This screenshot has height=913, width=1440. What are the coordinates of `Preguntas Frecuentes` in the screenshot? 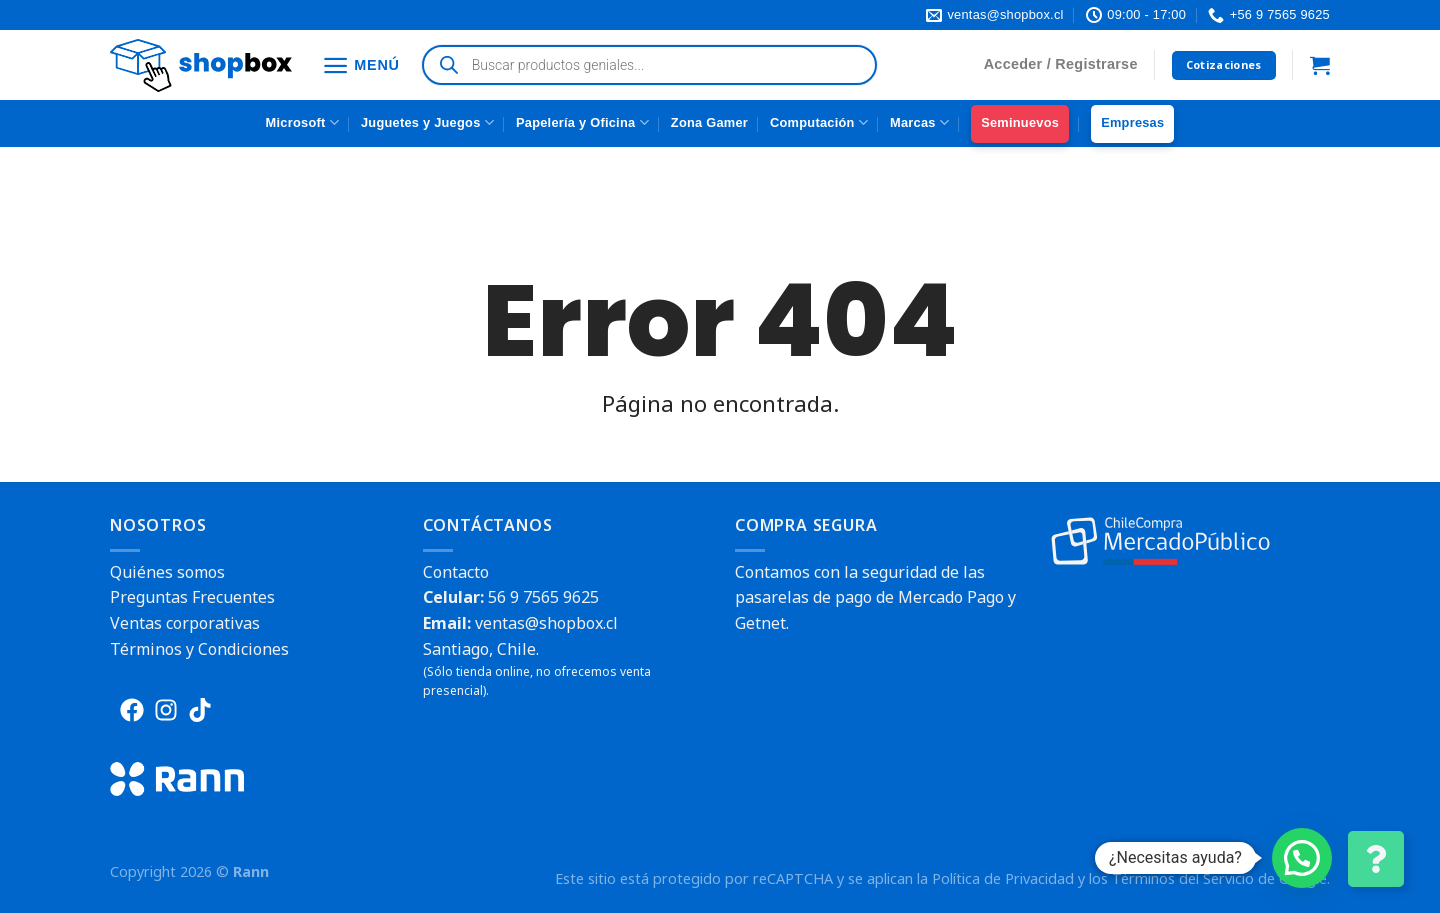 It's located at (192, 597).